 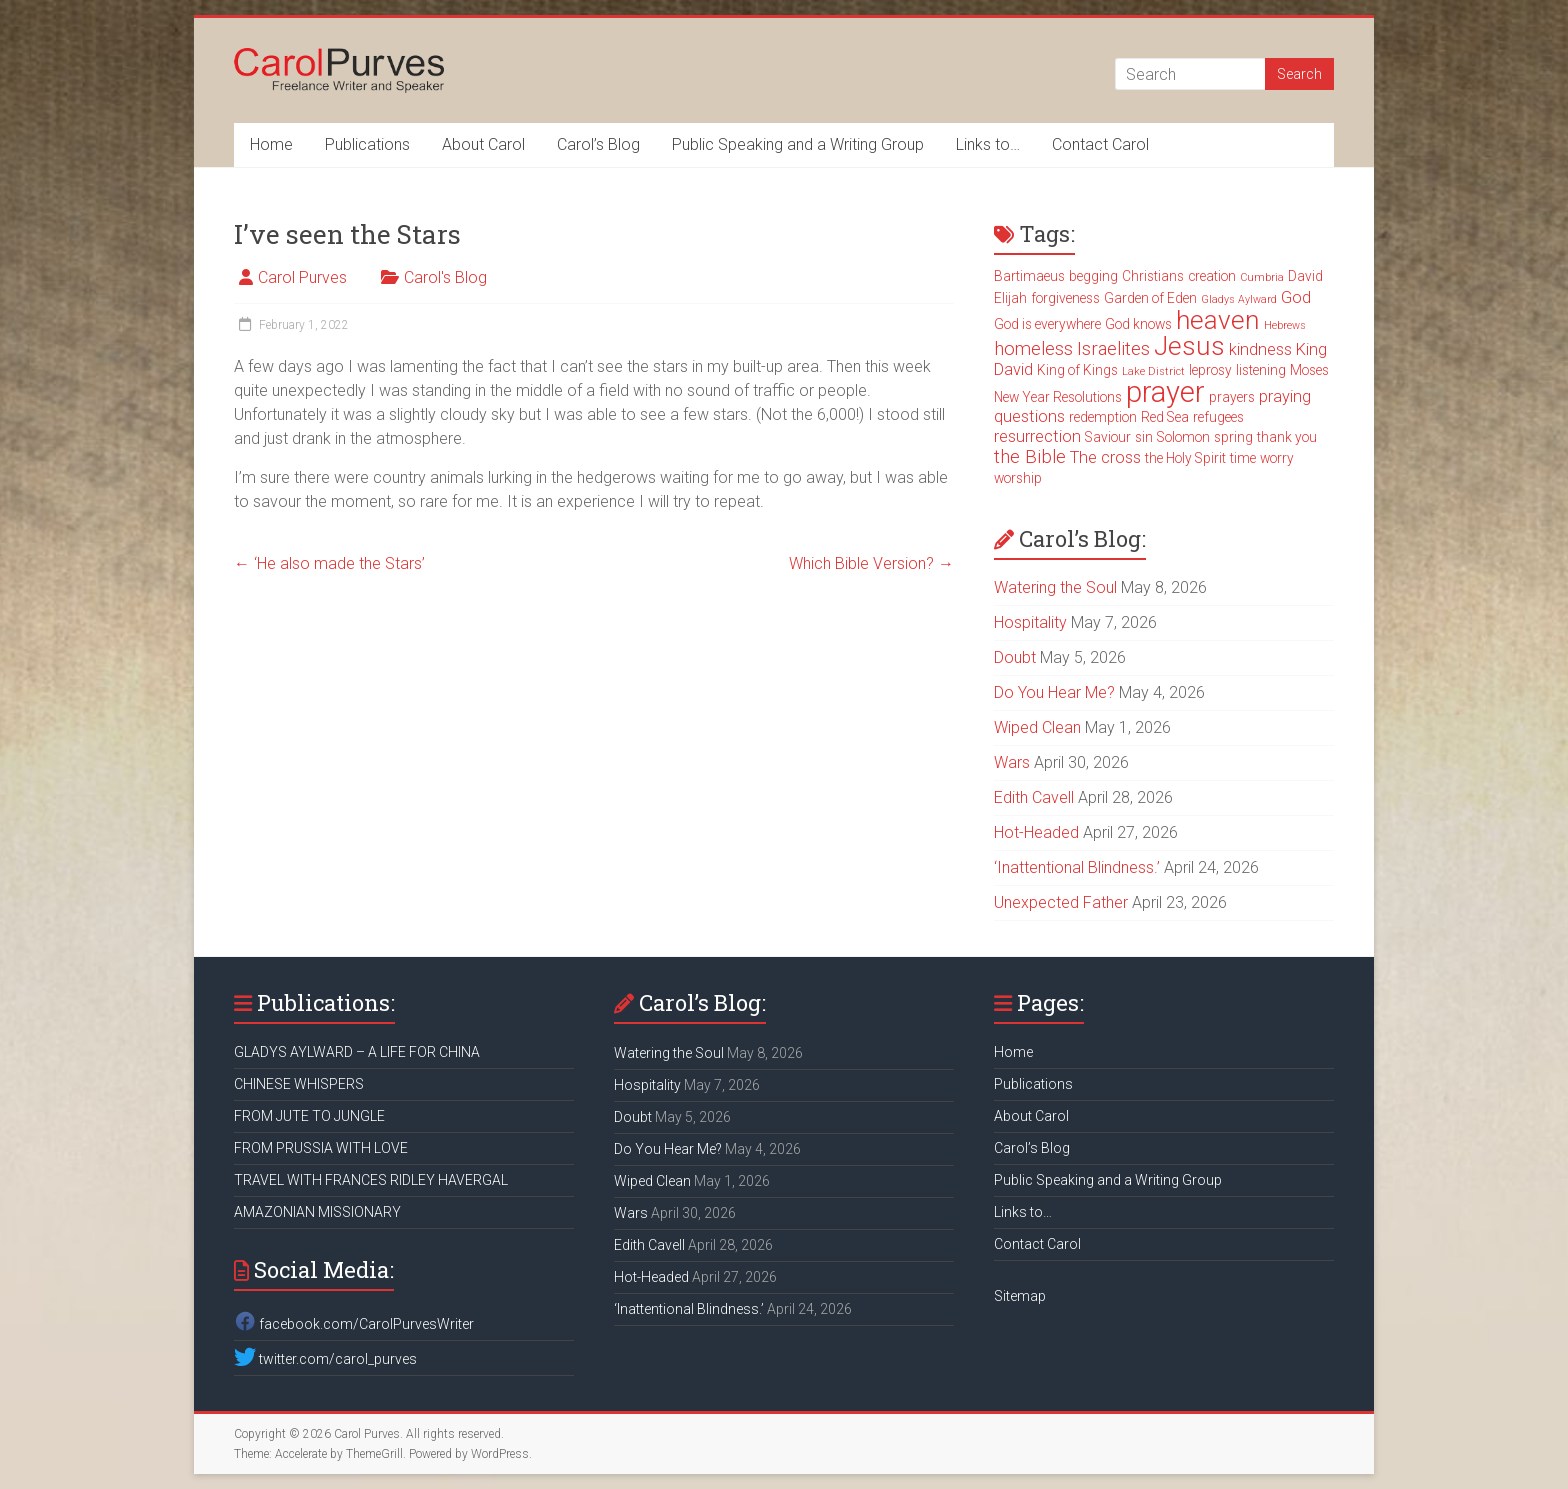 I want to click on Elijah [Elijah (3 items)], so click(x=1010, y=298).